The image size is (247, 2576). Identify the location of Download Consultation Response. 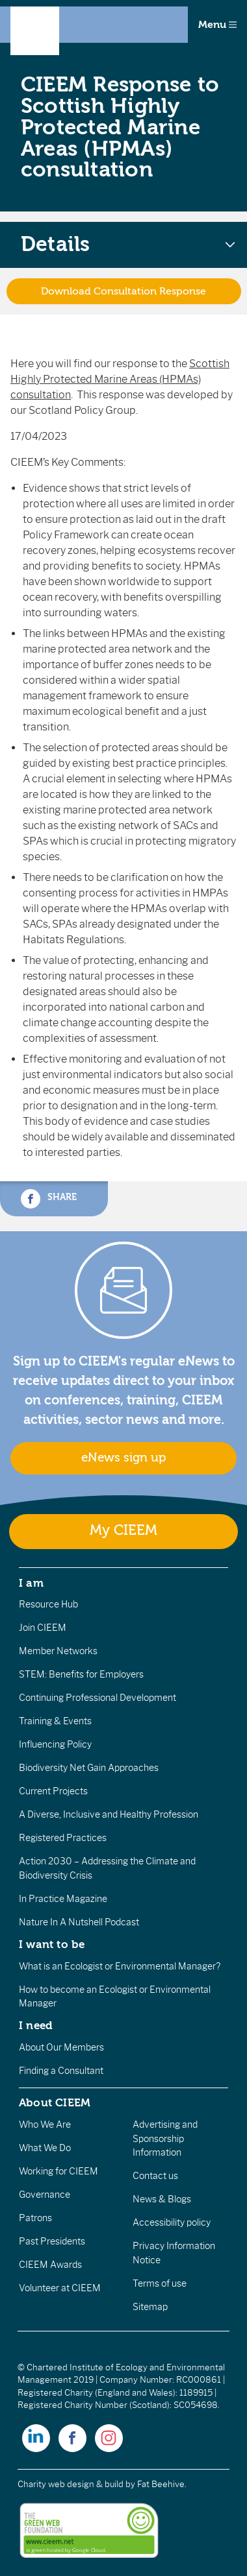
(123, 291).